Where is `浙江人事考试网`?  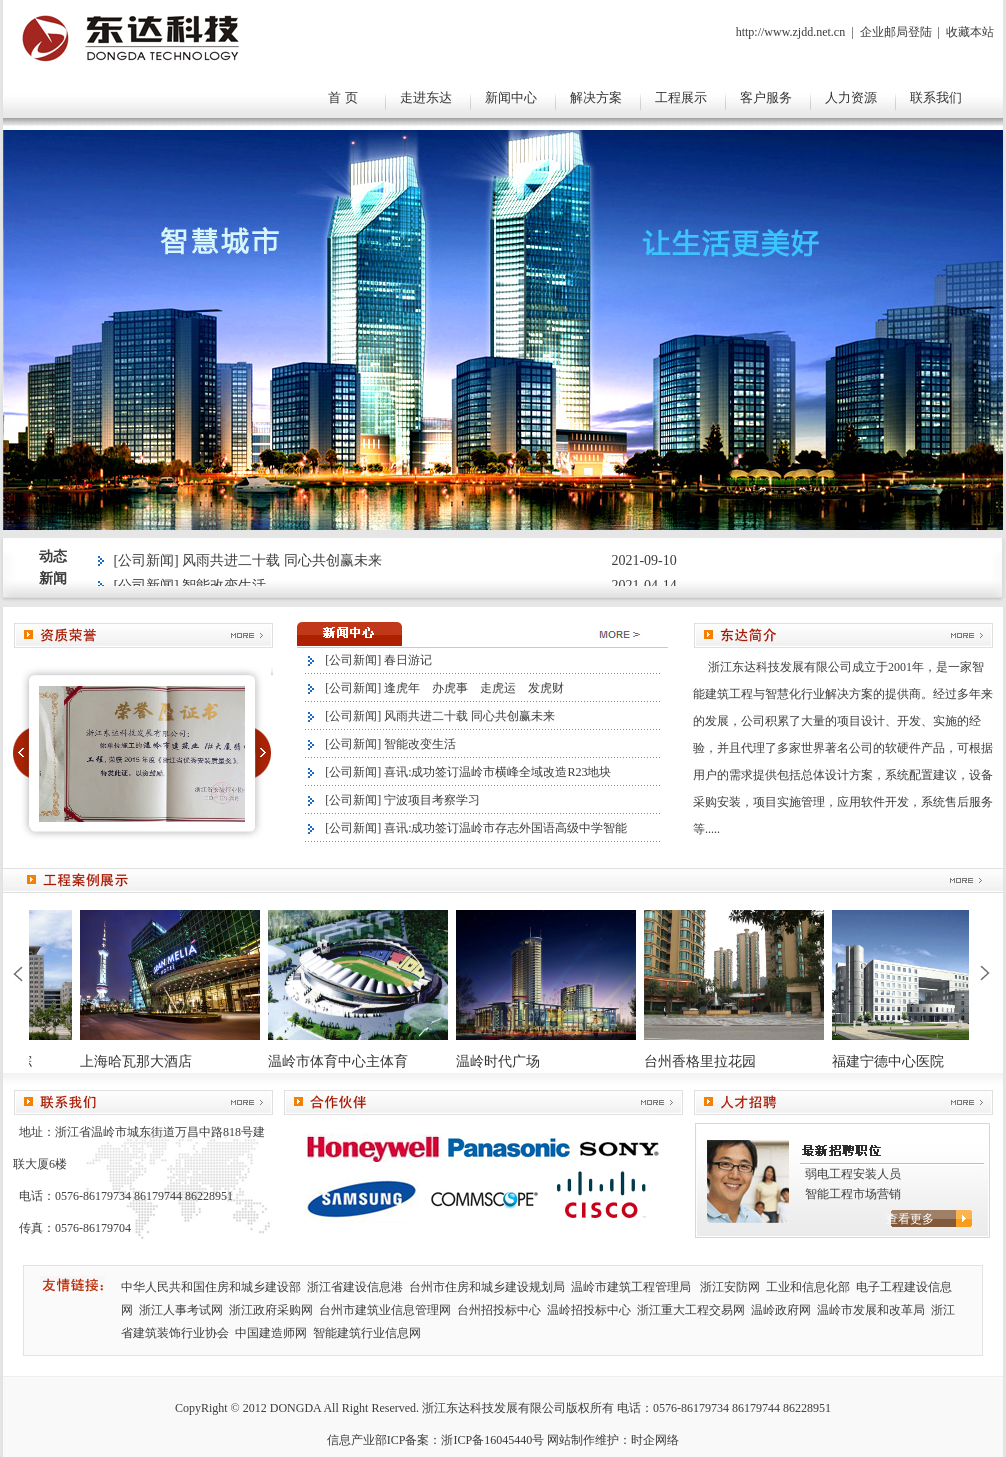 浙江人事考试网 is located at coordinates (181, 1310).